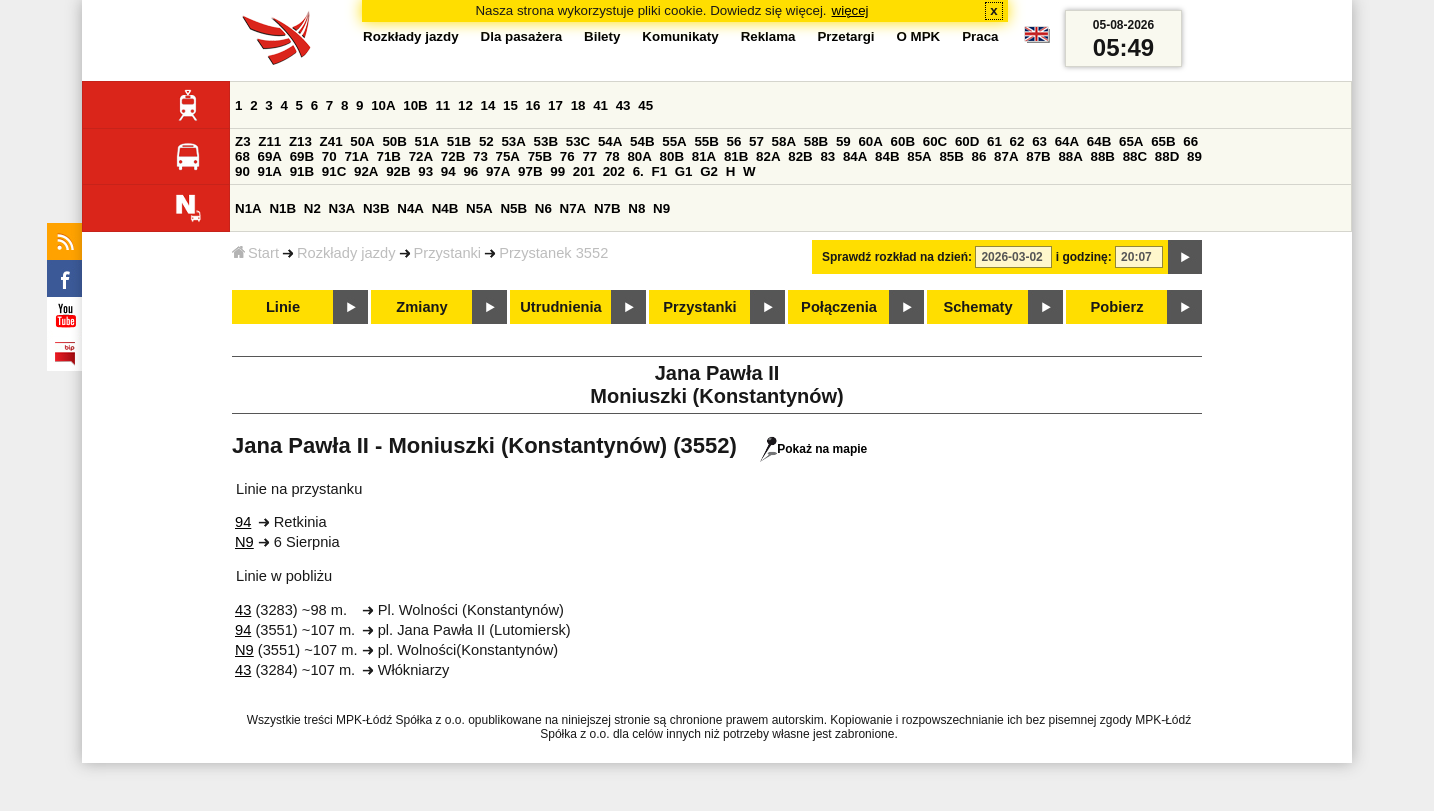 The image size is (1434, 811). Describe the element at coordinates (459, 141) in the screenshot. I see `51B` at that location.